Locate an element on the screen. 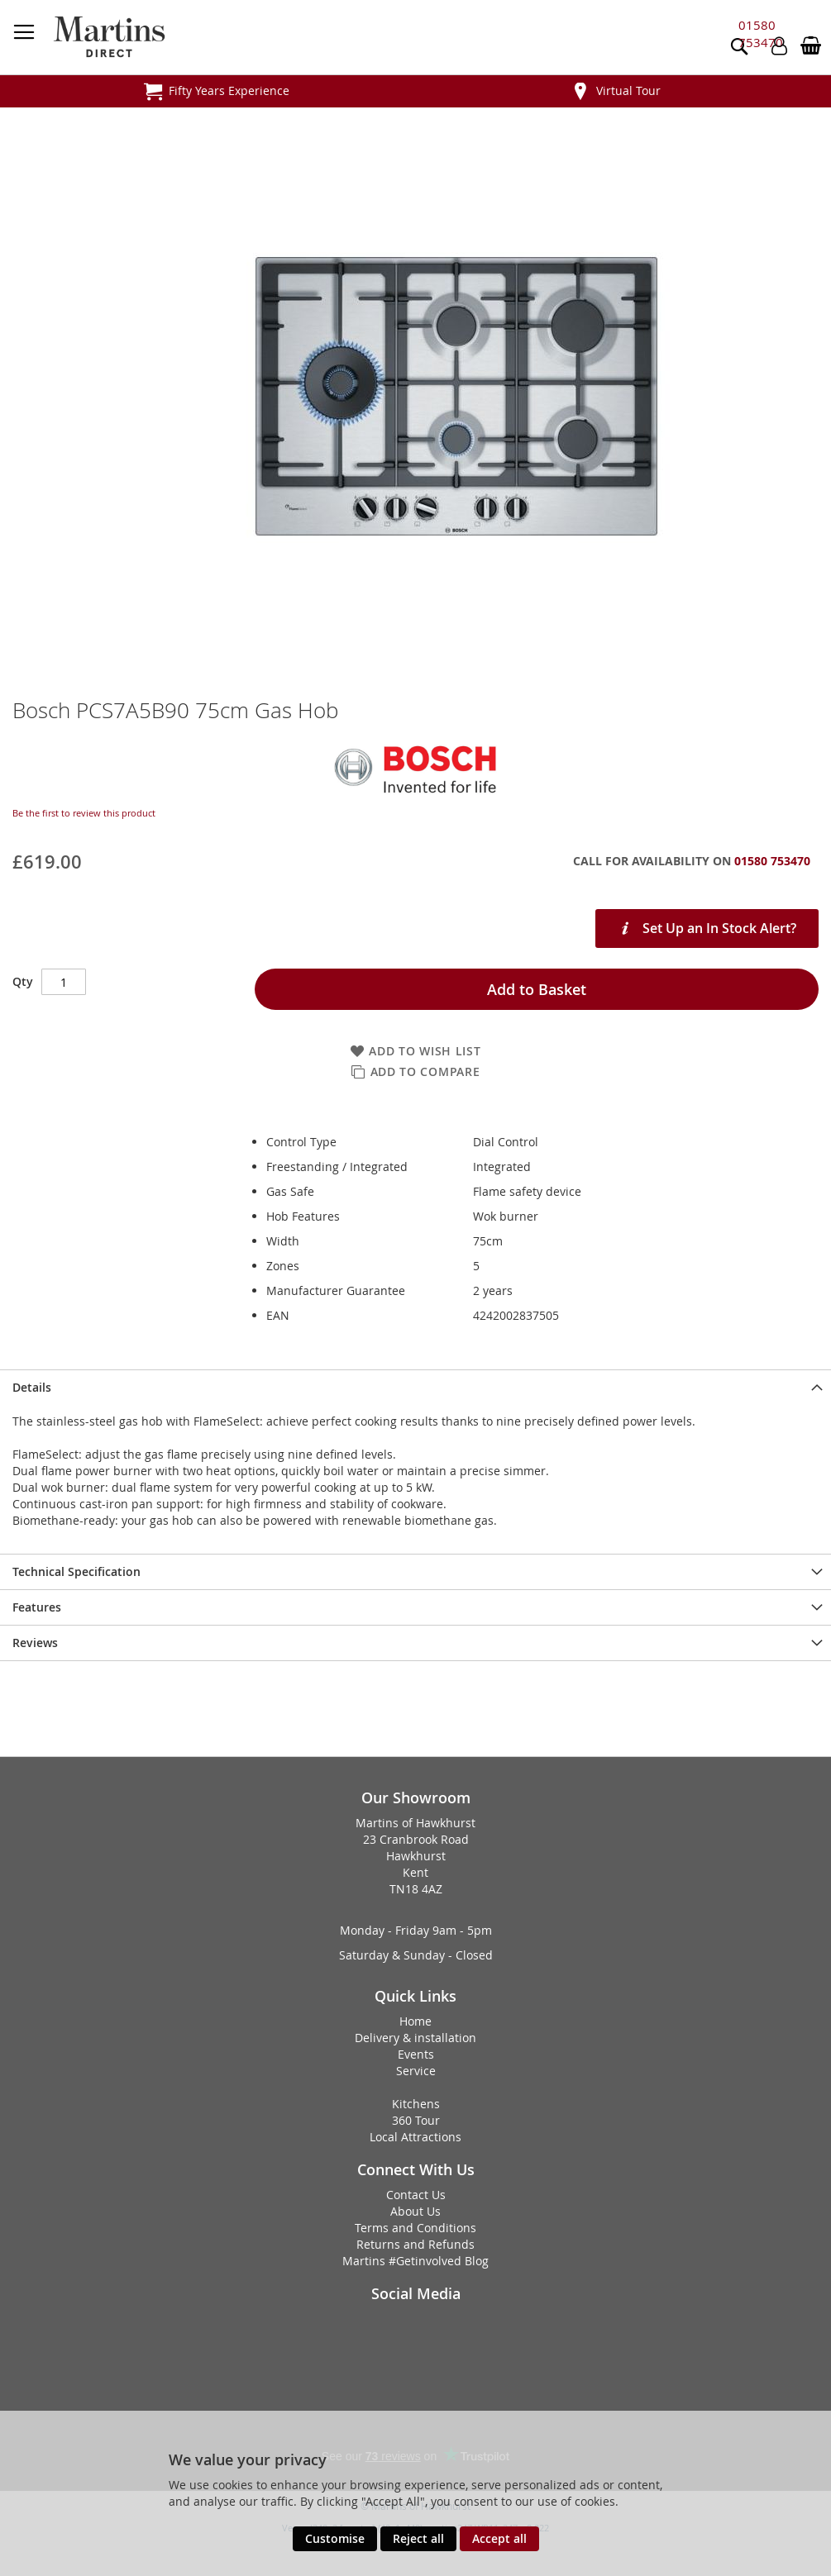  Features is located at coordinates (36, 1607).